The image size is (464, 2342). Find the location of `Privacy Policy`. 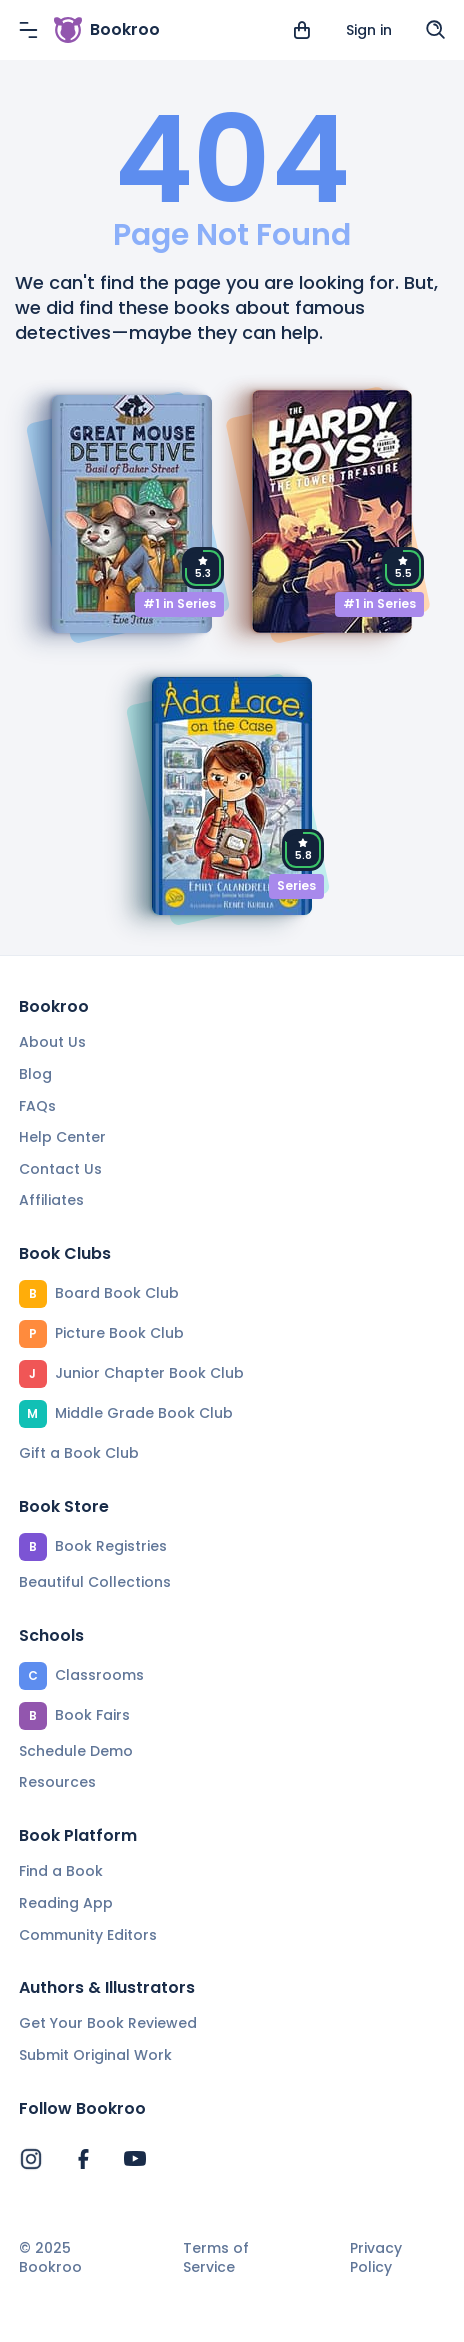

Privacy Policy is located at coordinates (376, 2258).